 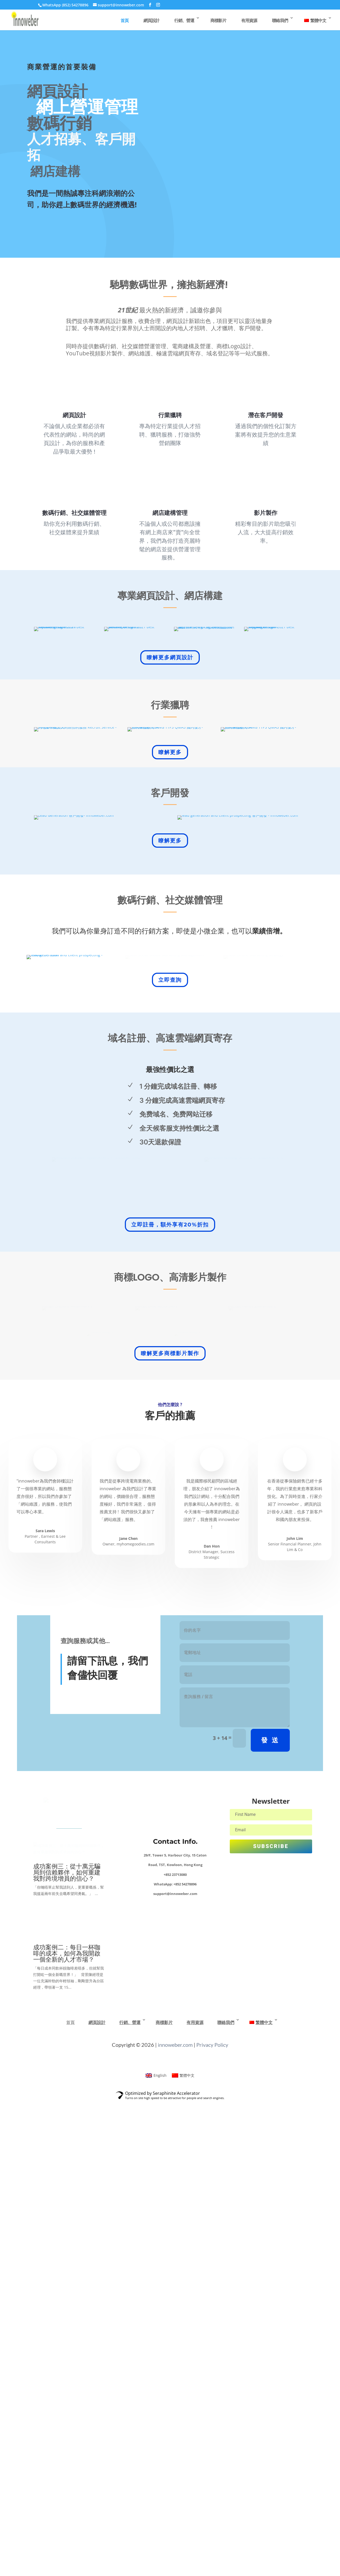 What do you see at coordinates (183, 2550) in the screenshot?
I see `[Switch to 繁體中文]` at bounding box center [183, 2550].